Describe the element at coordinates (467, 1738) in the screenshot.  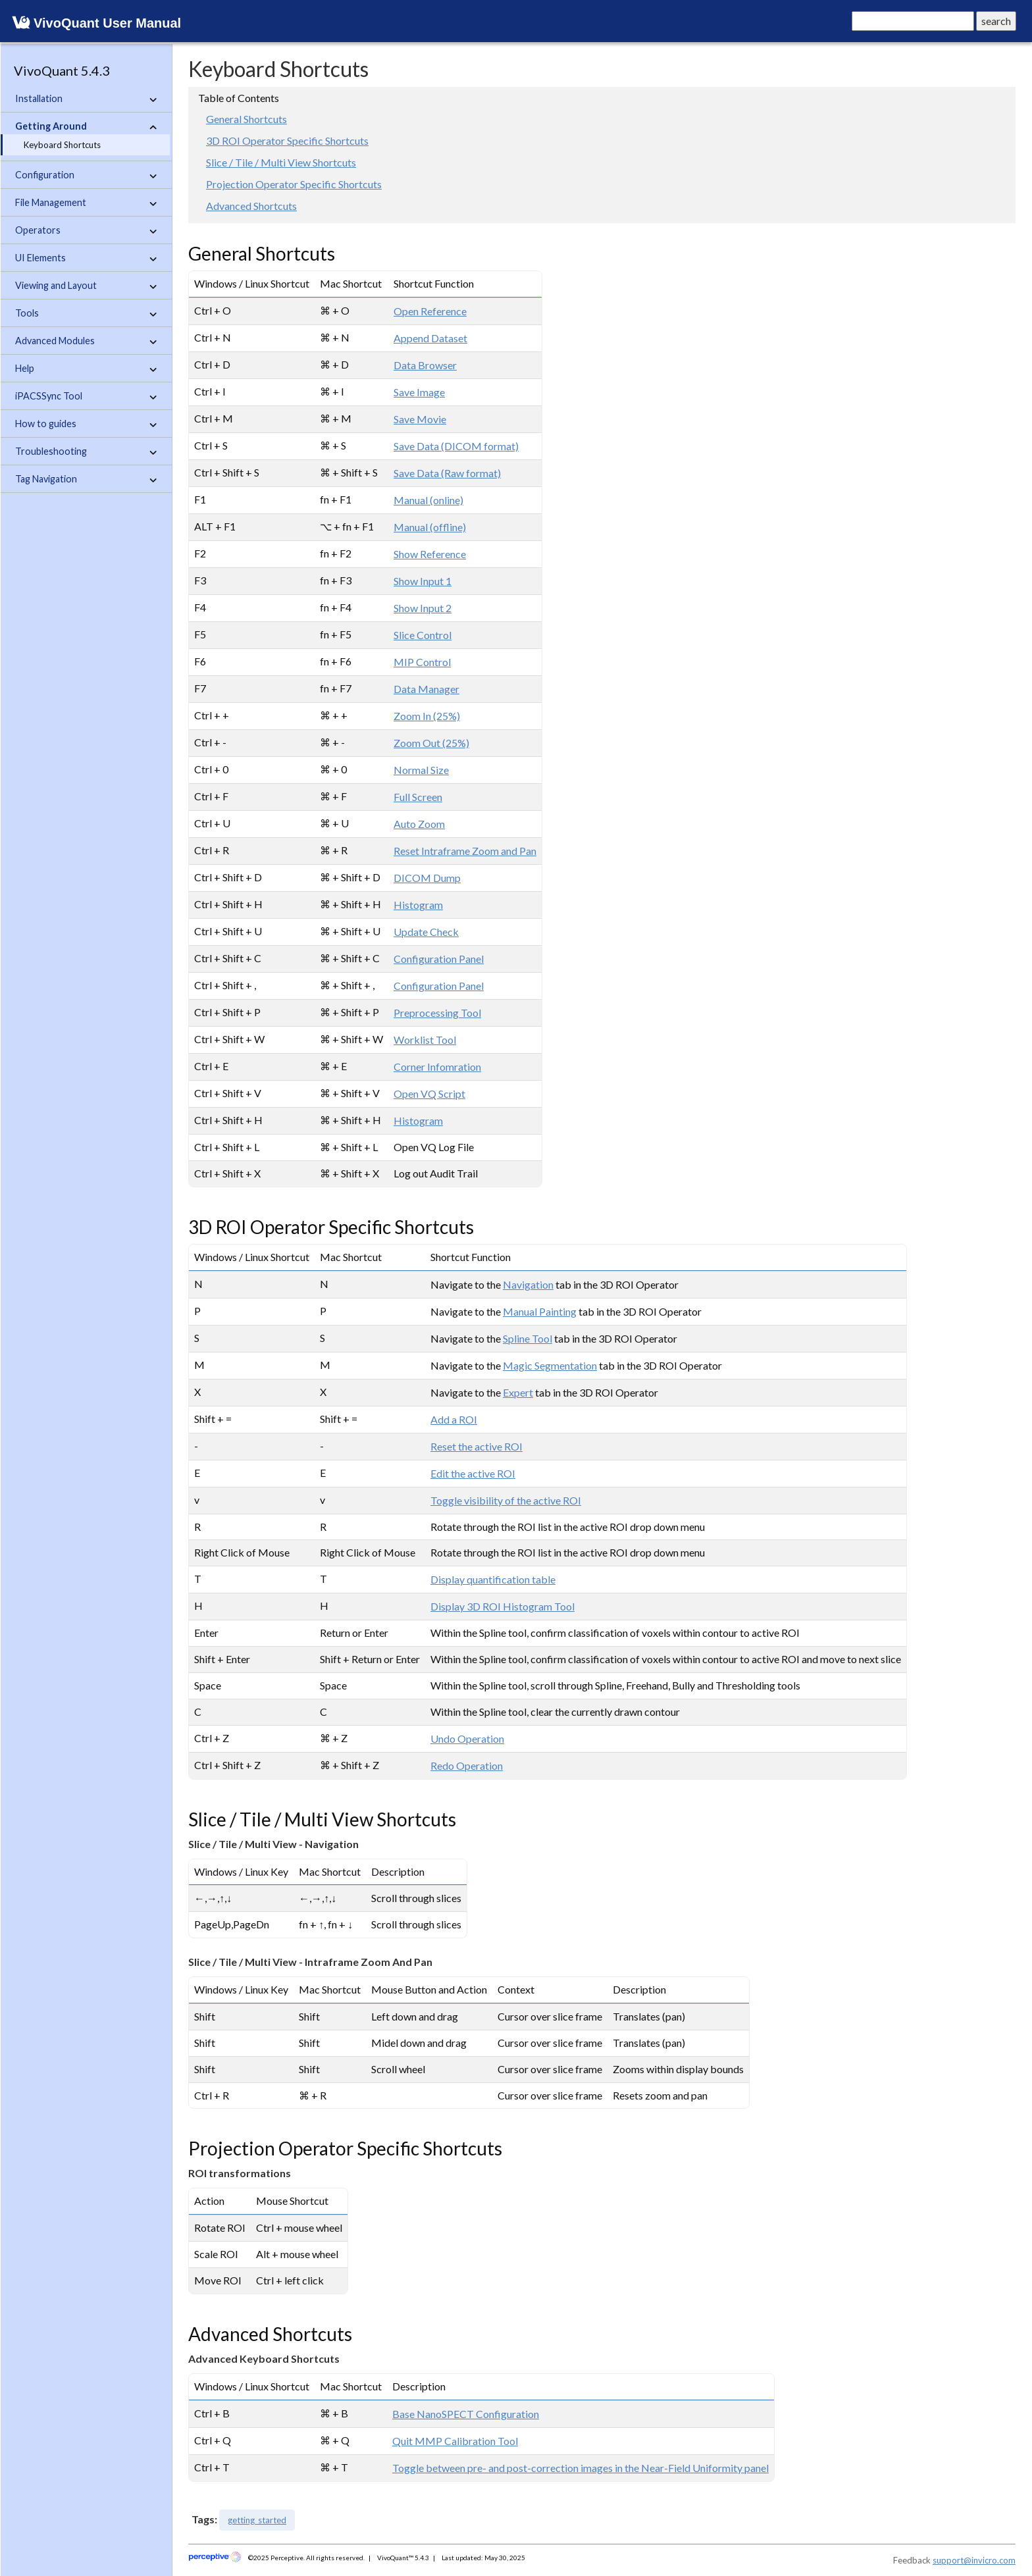
I see `Undo Operation` at that location.